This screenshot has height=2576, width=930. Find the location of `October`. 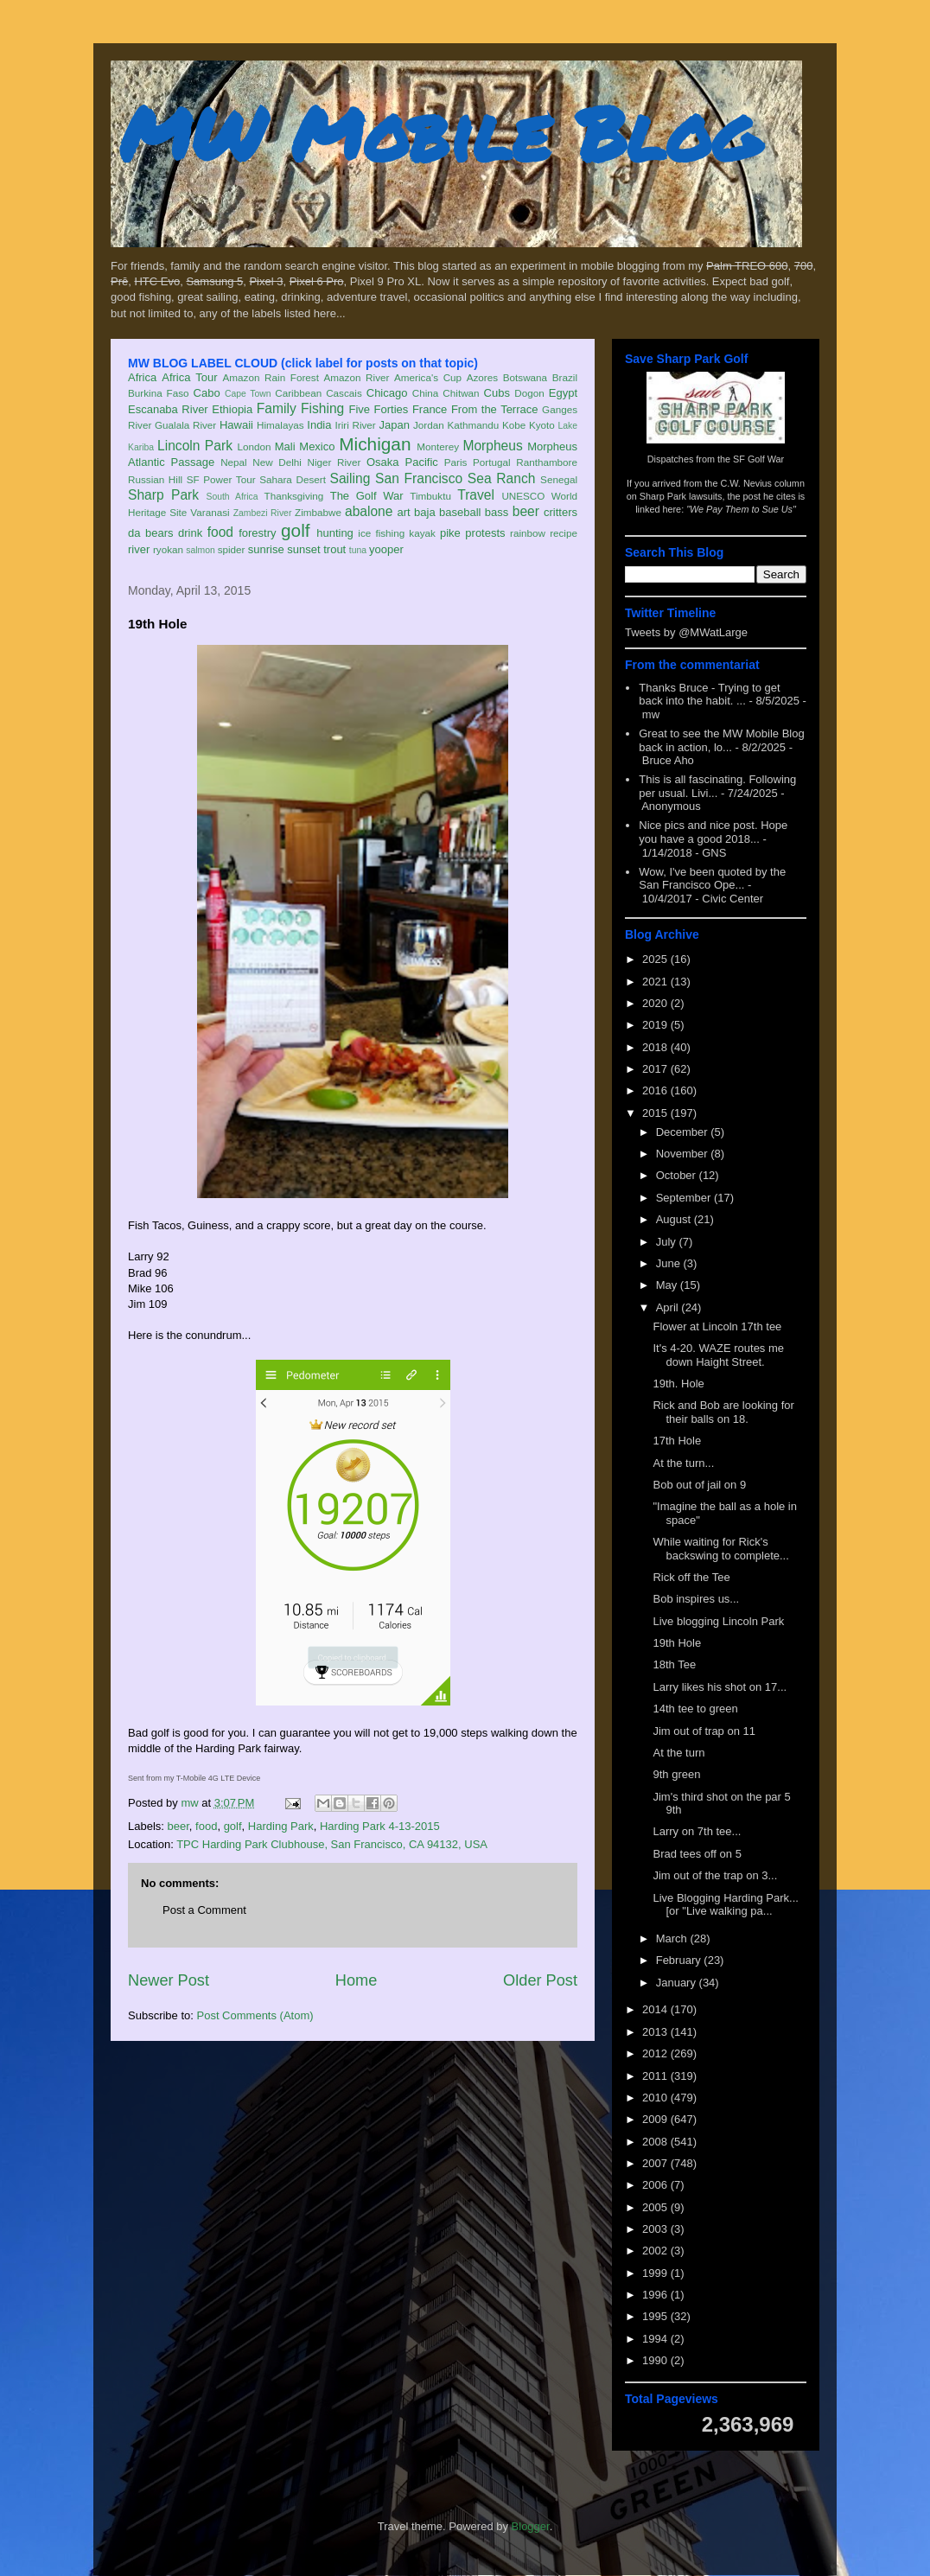

October is located at coordinates (677, 1175).